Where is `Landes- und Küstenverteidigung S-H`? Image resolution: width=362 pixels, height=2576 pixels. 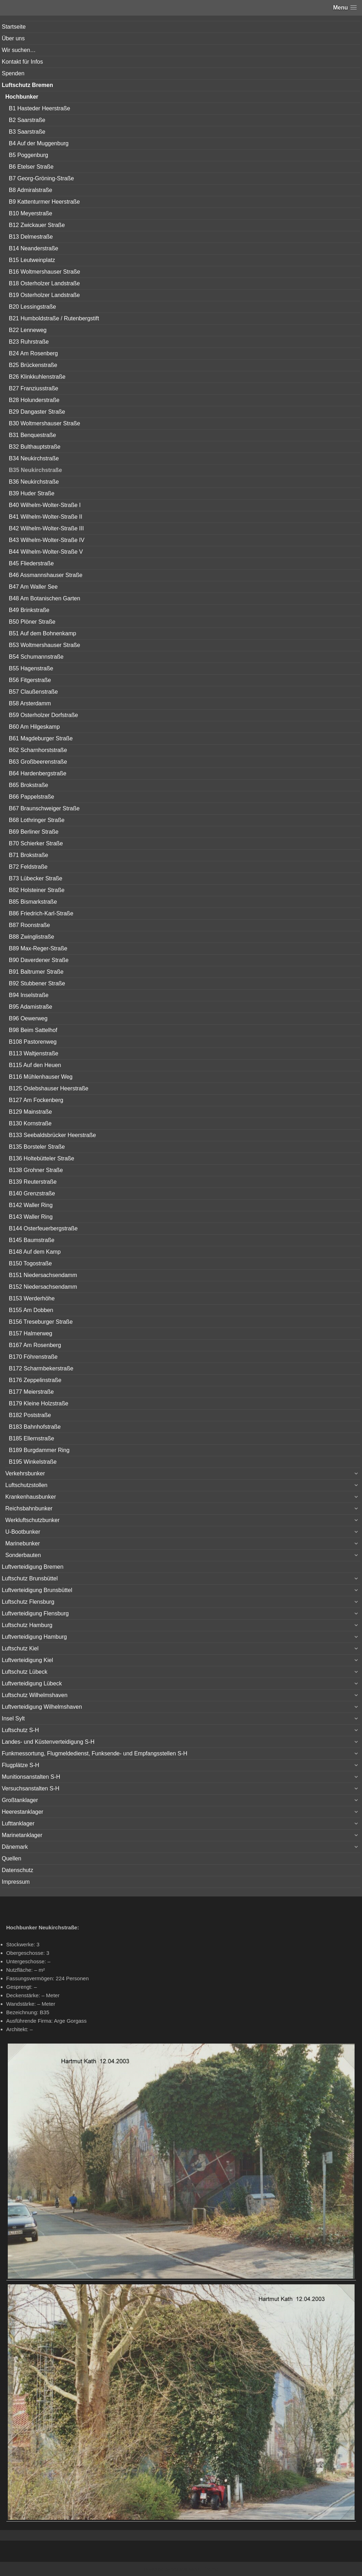
Landes- und Küstenverteidigung S-H is located at coordinates (48, 1742).